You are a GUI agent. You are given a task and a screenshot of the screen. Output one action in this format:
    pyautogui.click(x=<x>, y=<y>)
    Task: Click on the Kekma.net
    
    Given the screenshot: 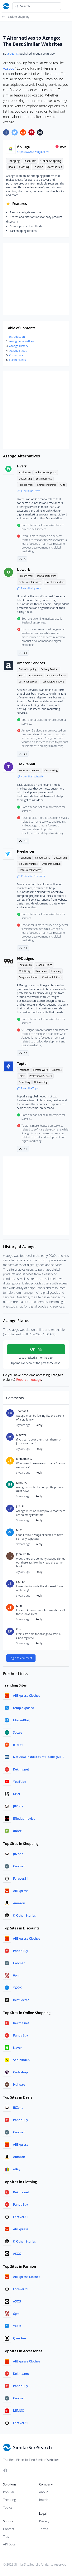 What is the action you would take?
    pyautogui.click(x=21, y=1769)
    